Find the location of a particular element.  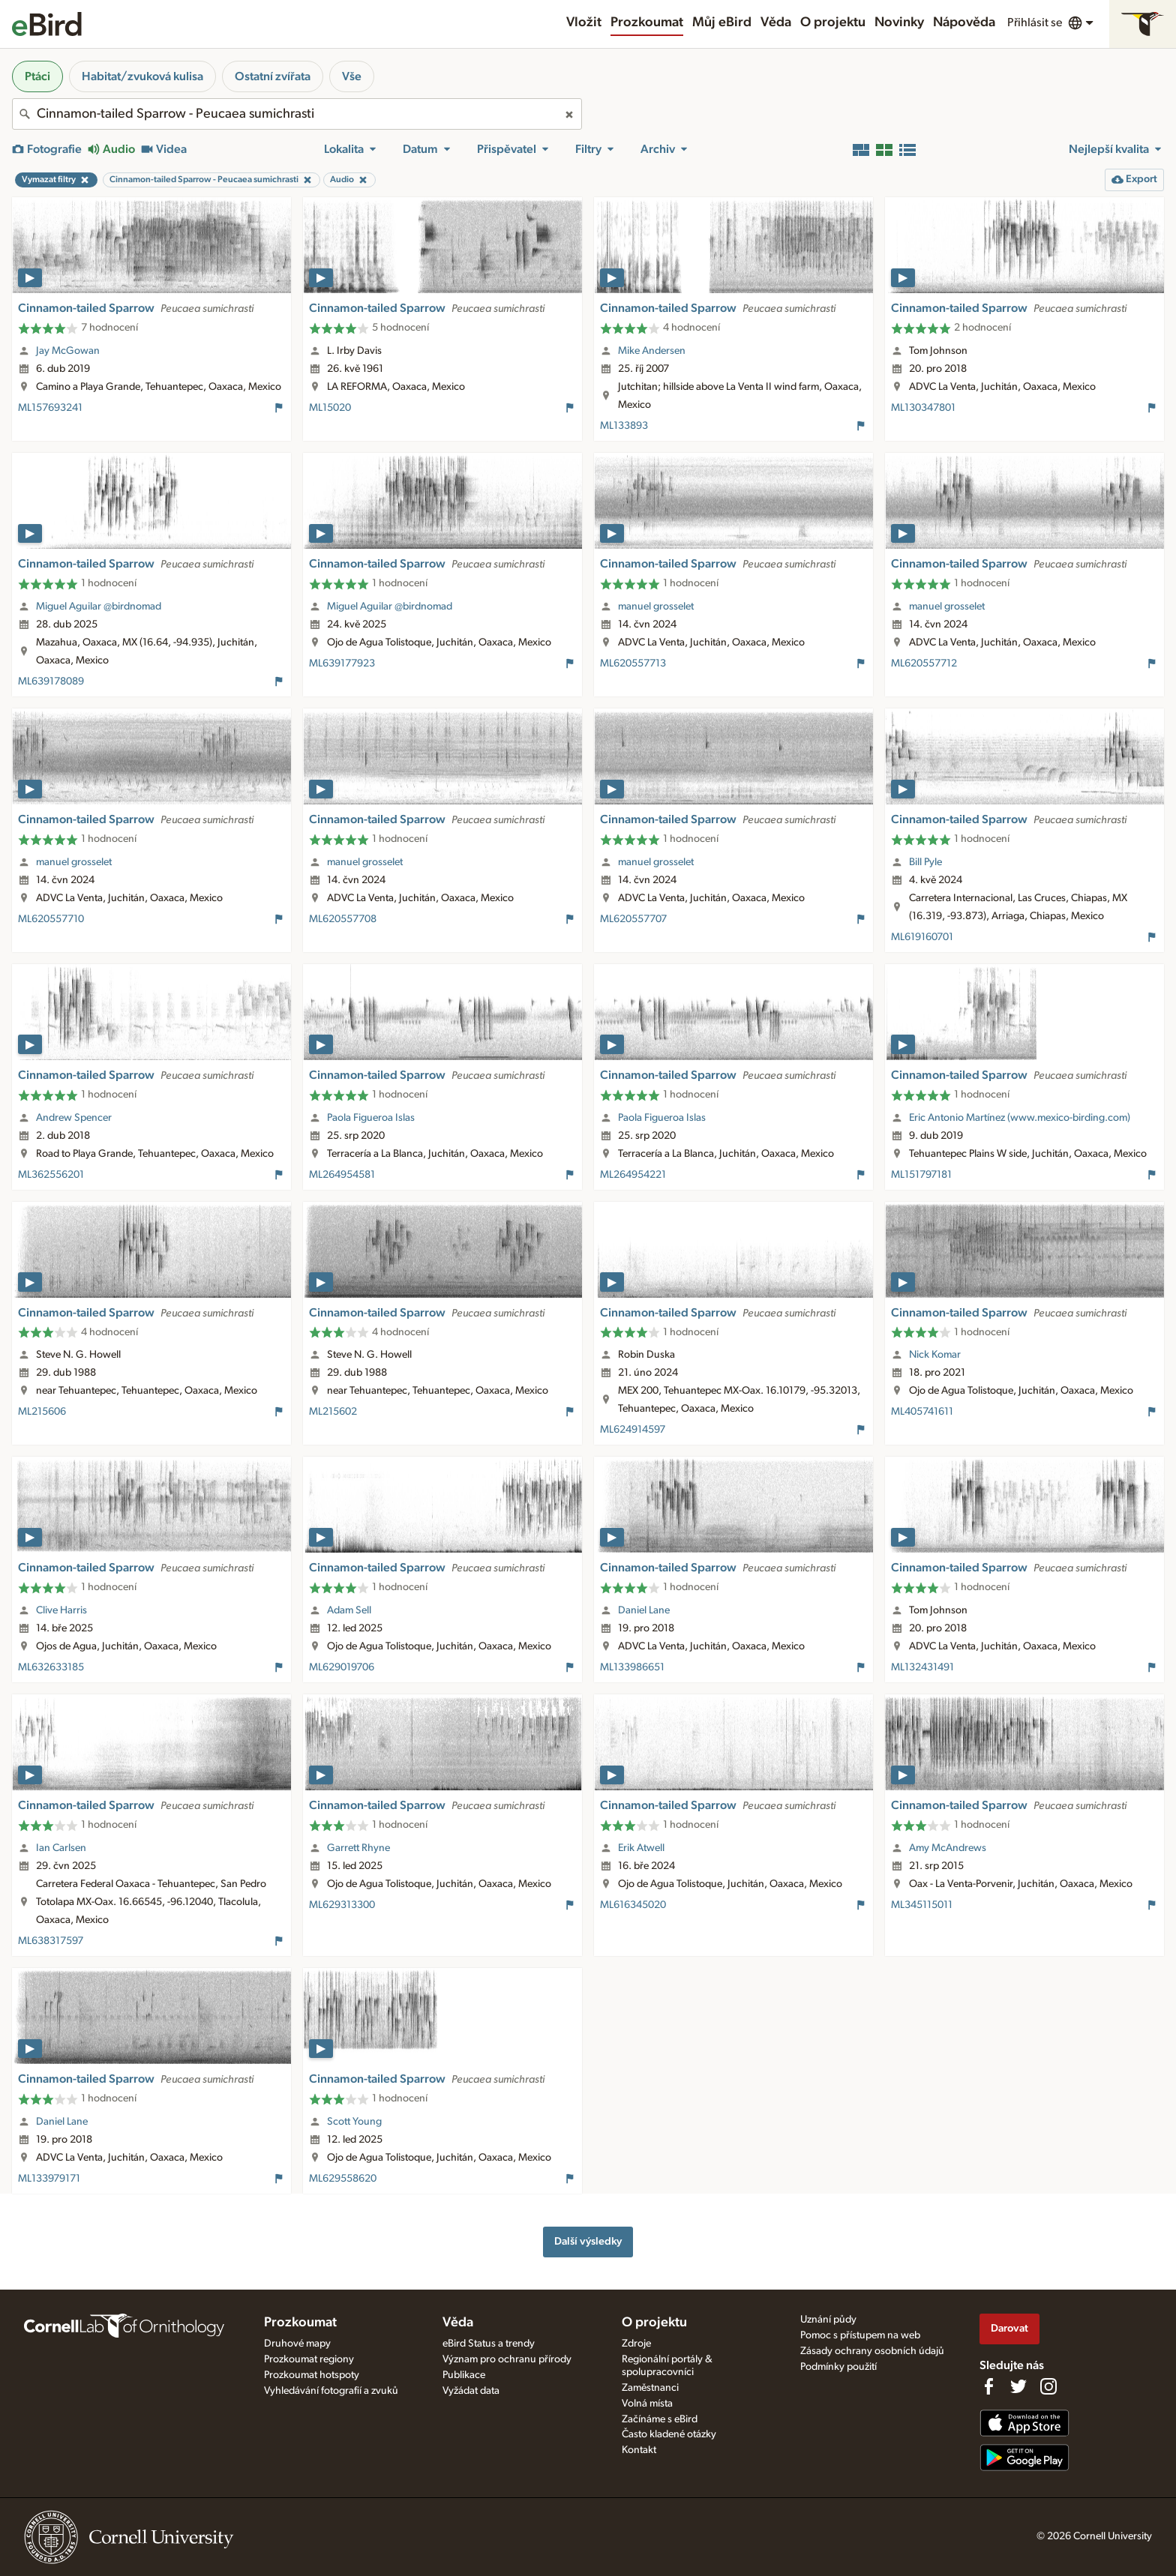

ML133986651 is located at coordinates (632, 1667).